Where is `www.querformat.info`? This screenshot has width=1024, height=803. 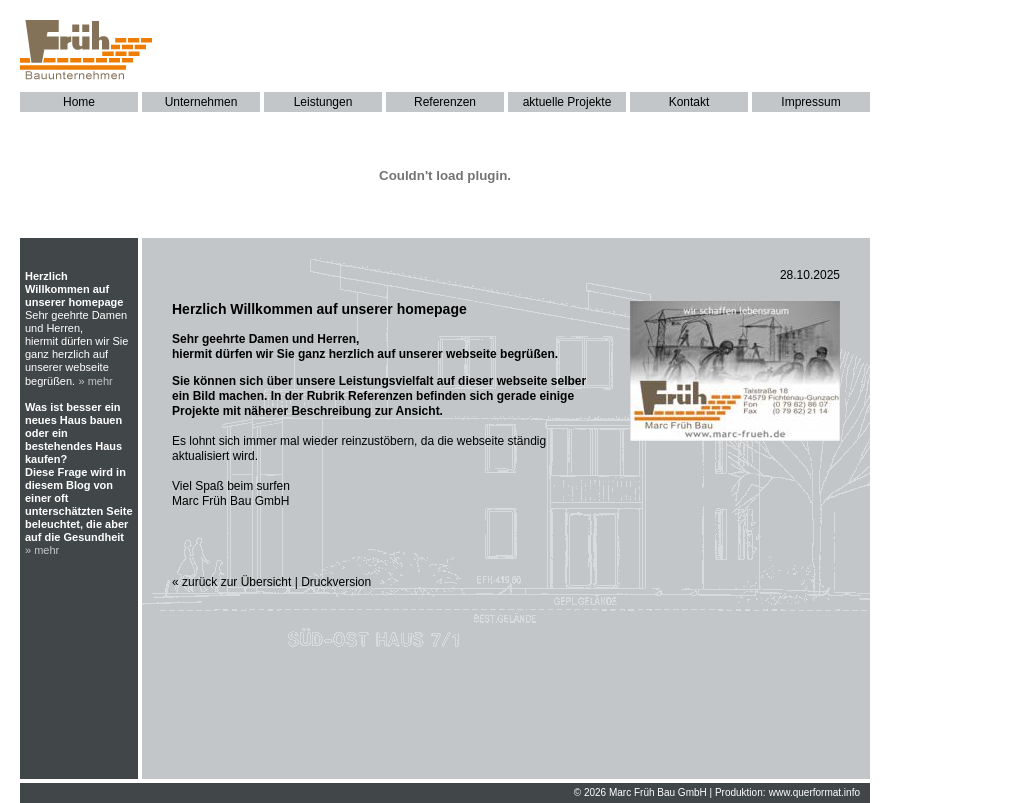
www.querformat.info is located at coordinates (814, 792).